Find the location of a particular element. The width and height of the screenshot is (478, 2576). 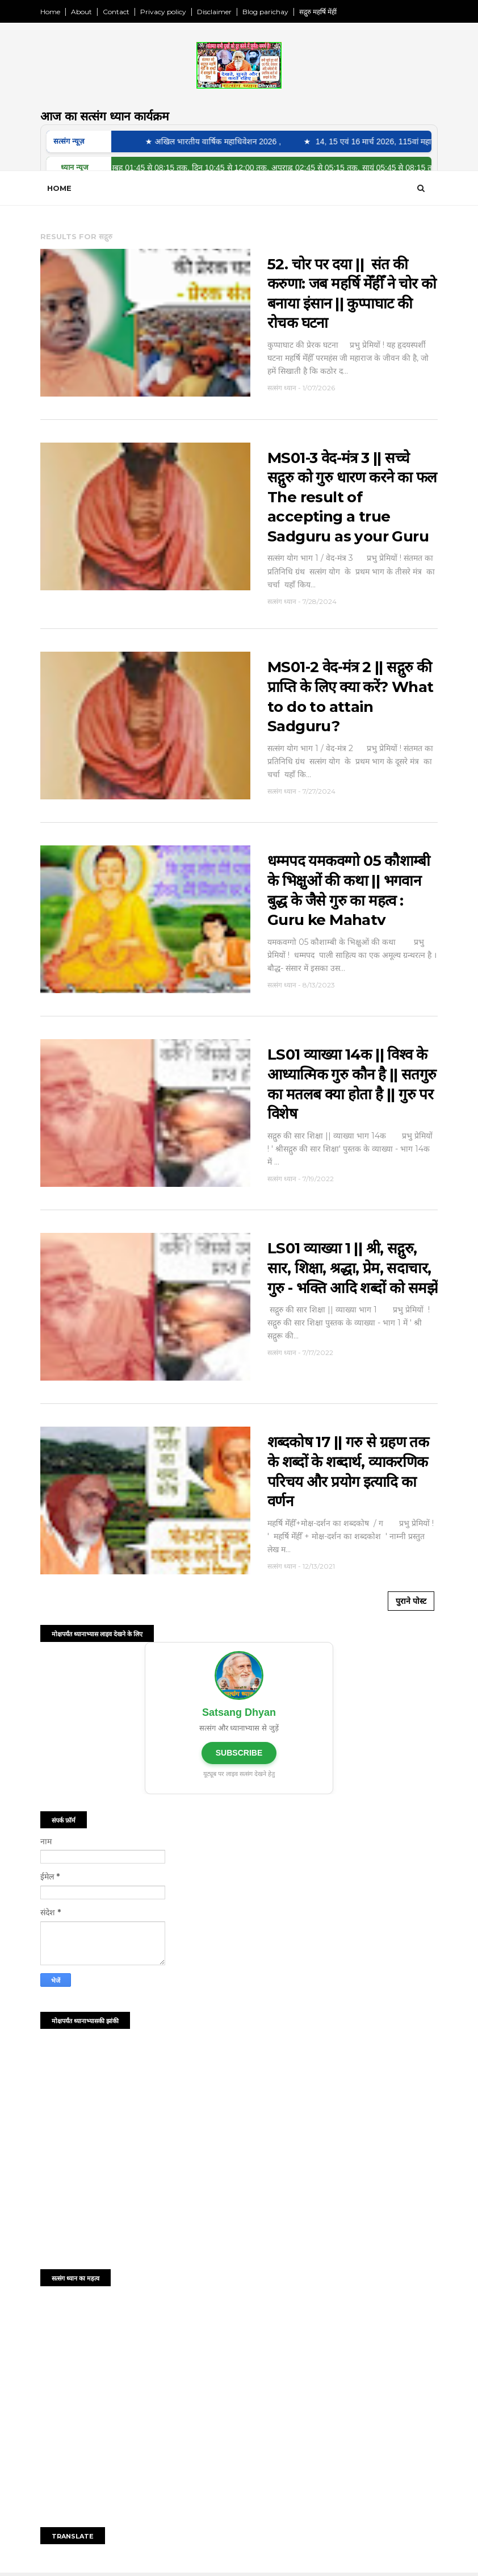

MS01-3 वेद-मंत्र 3 || सच्चे सद्गुरु को गुरु धारण करने का फल The result of accepting a true Sadguru as your Guru is located at coordinates (352, 497).